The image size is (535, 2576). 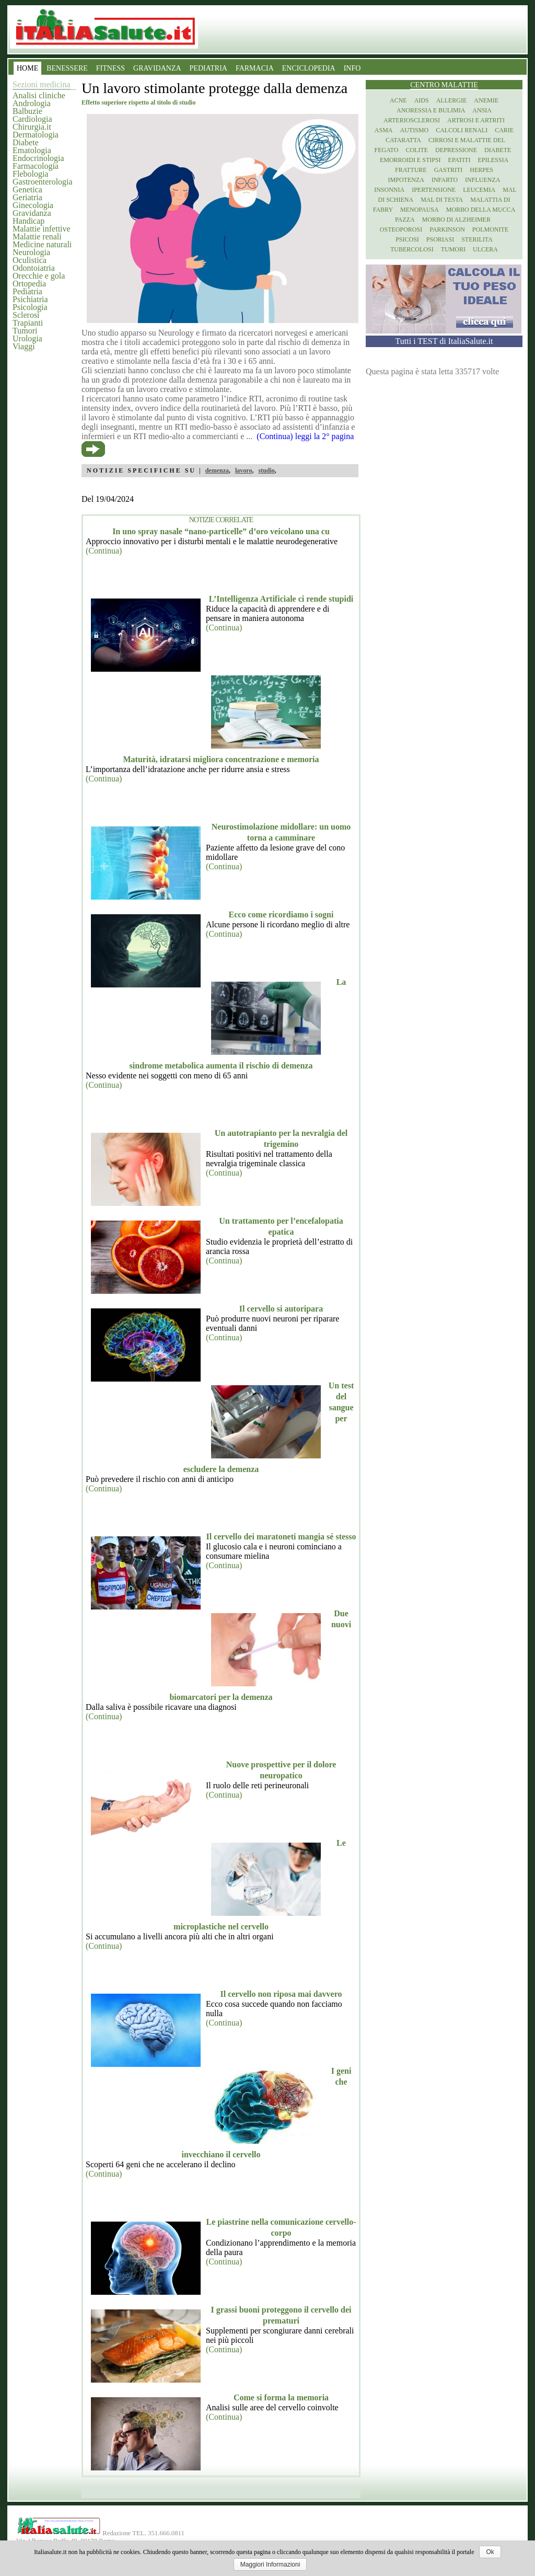 I want to click on Emorroidi e stipsi, so click(x=410, y=160).